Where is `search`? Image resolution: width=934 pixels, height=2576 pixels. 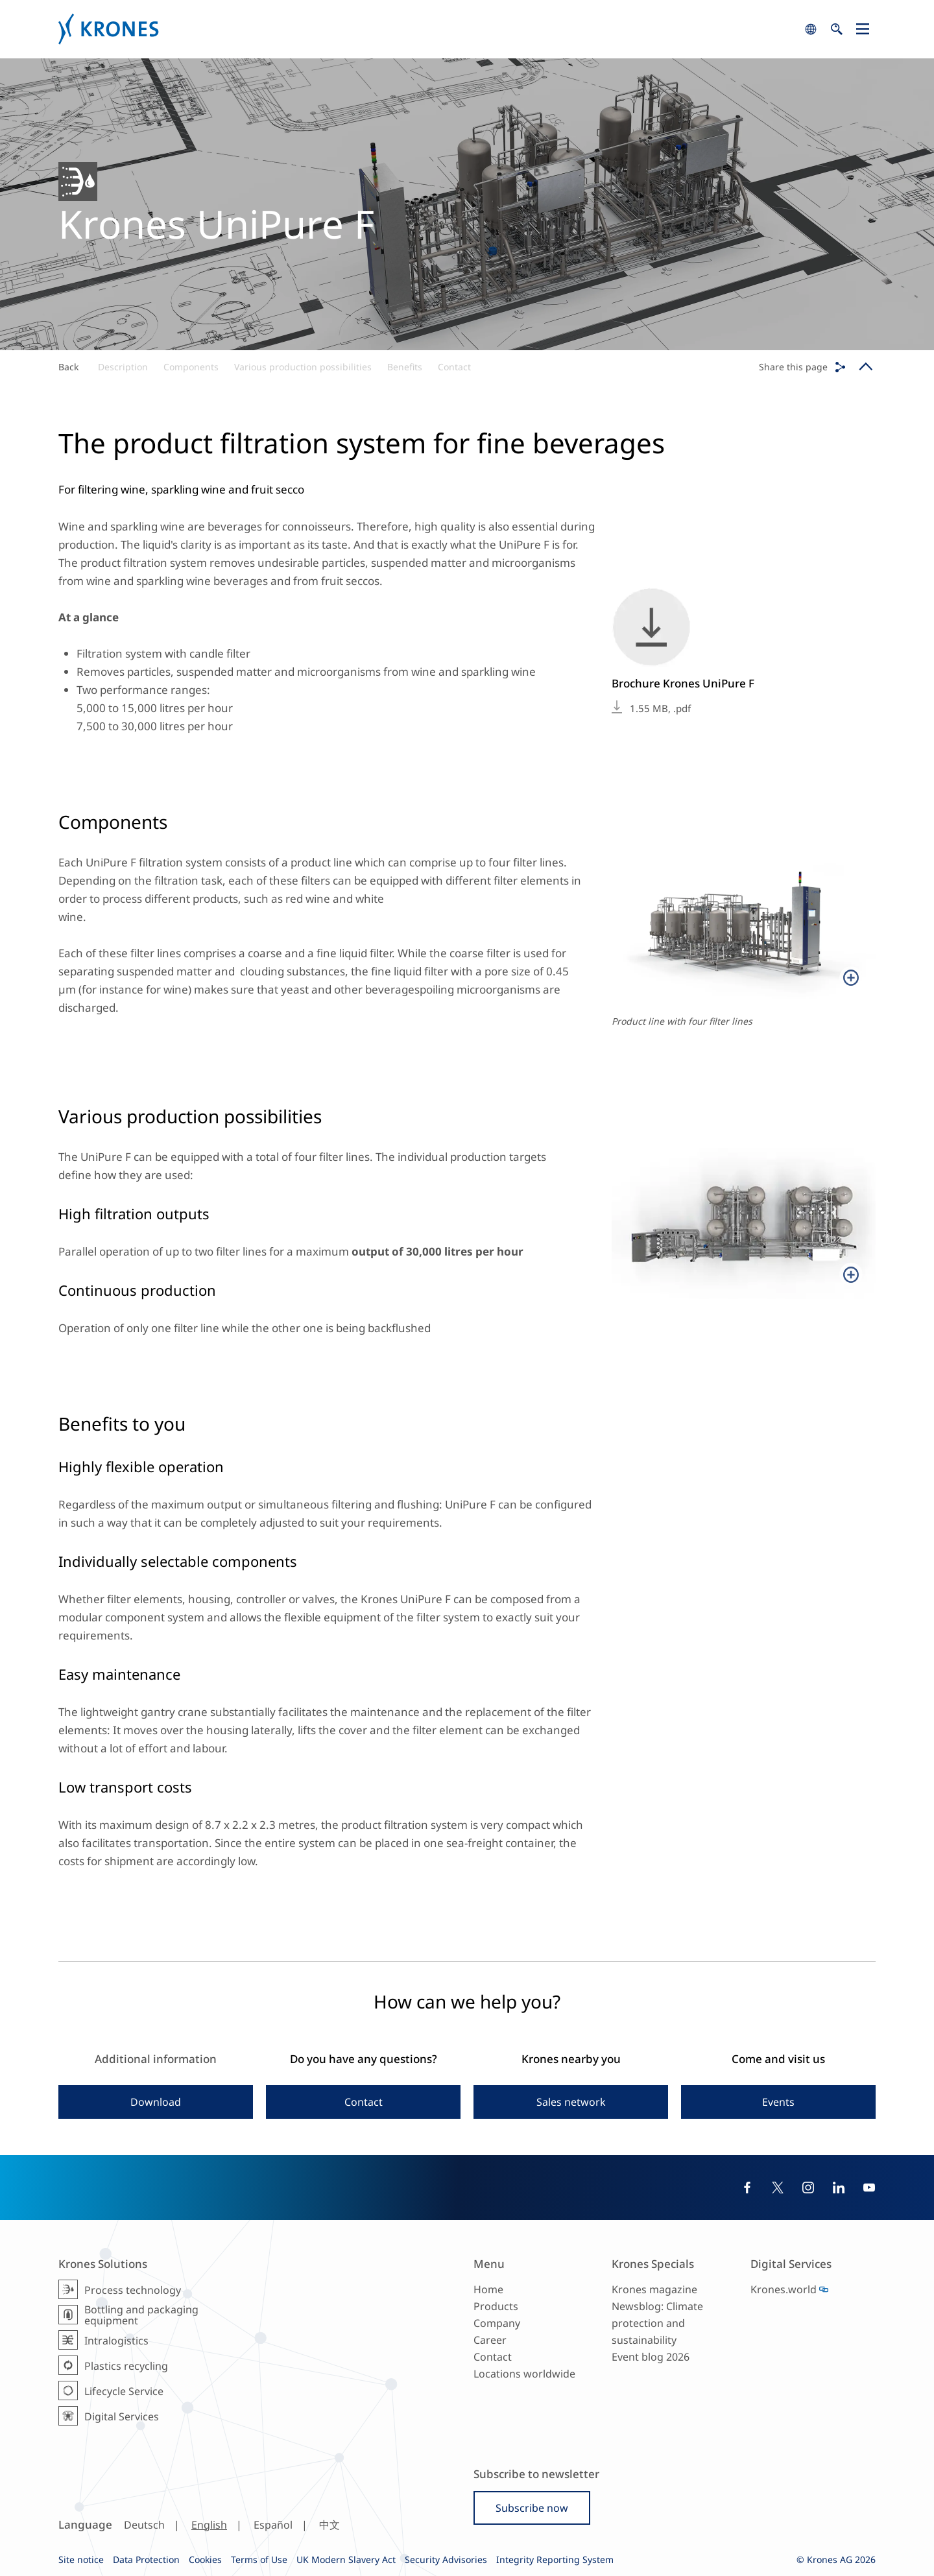
search is located at coordinates (811, 29).